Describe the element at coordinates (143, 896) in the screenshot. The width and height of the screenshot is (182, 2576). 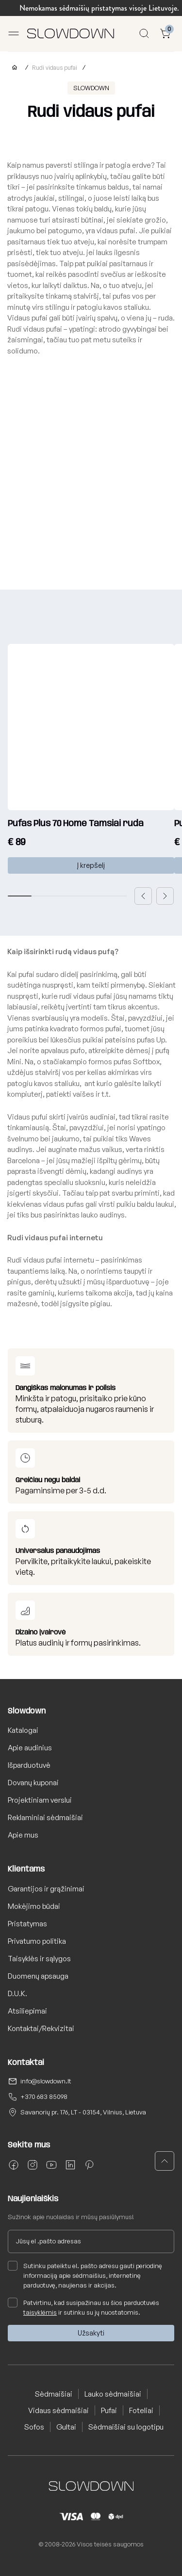
I see `[button]` at that location.